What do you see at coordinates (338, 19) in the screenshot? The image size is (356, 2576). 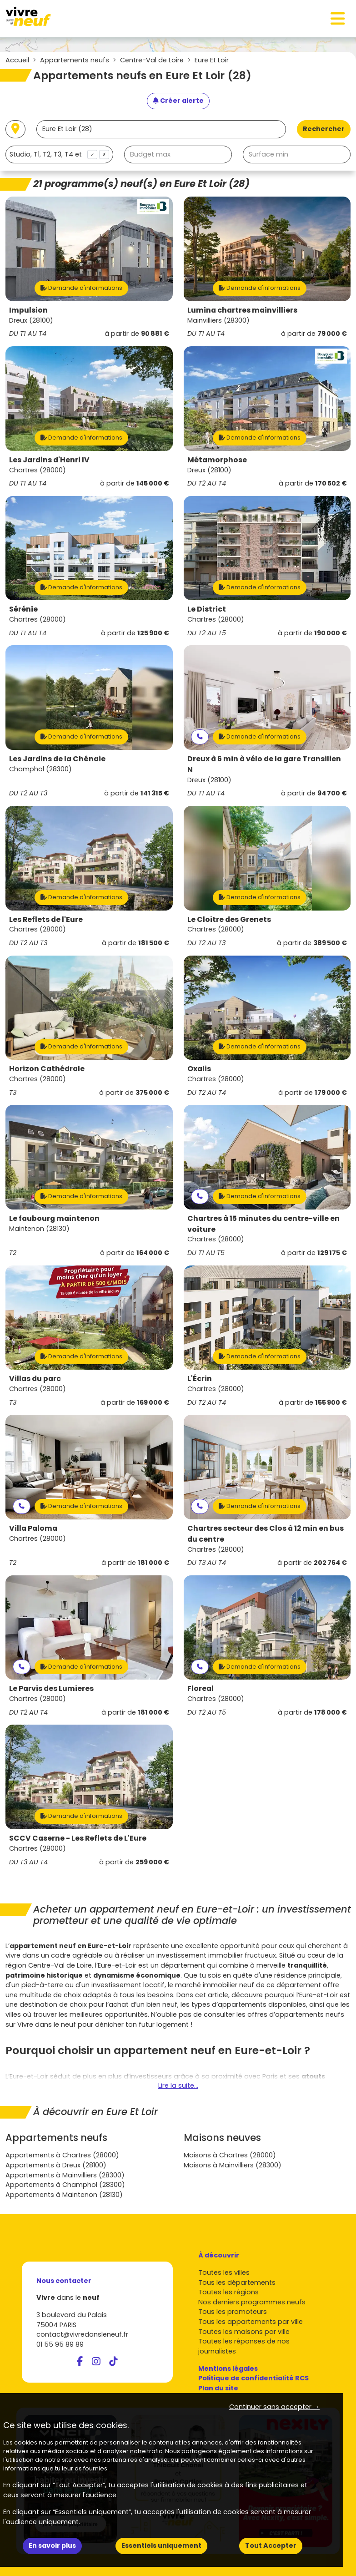 I see `[Toggle navigation]` at bounding box center [338, 19].